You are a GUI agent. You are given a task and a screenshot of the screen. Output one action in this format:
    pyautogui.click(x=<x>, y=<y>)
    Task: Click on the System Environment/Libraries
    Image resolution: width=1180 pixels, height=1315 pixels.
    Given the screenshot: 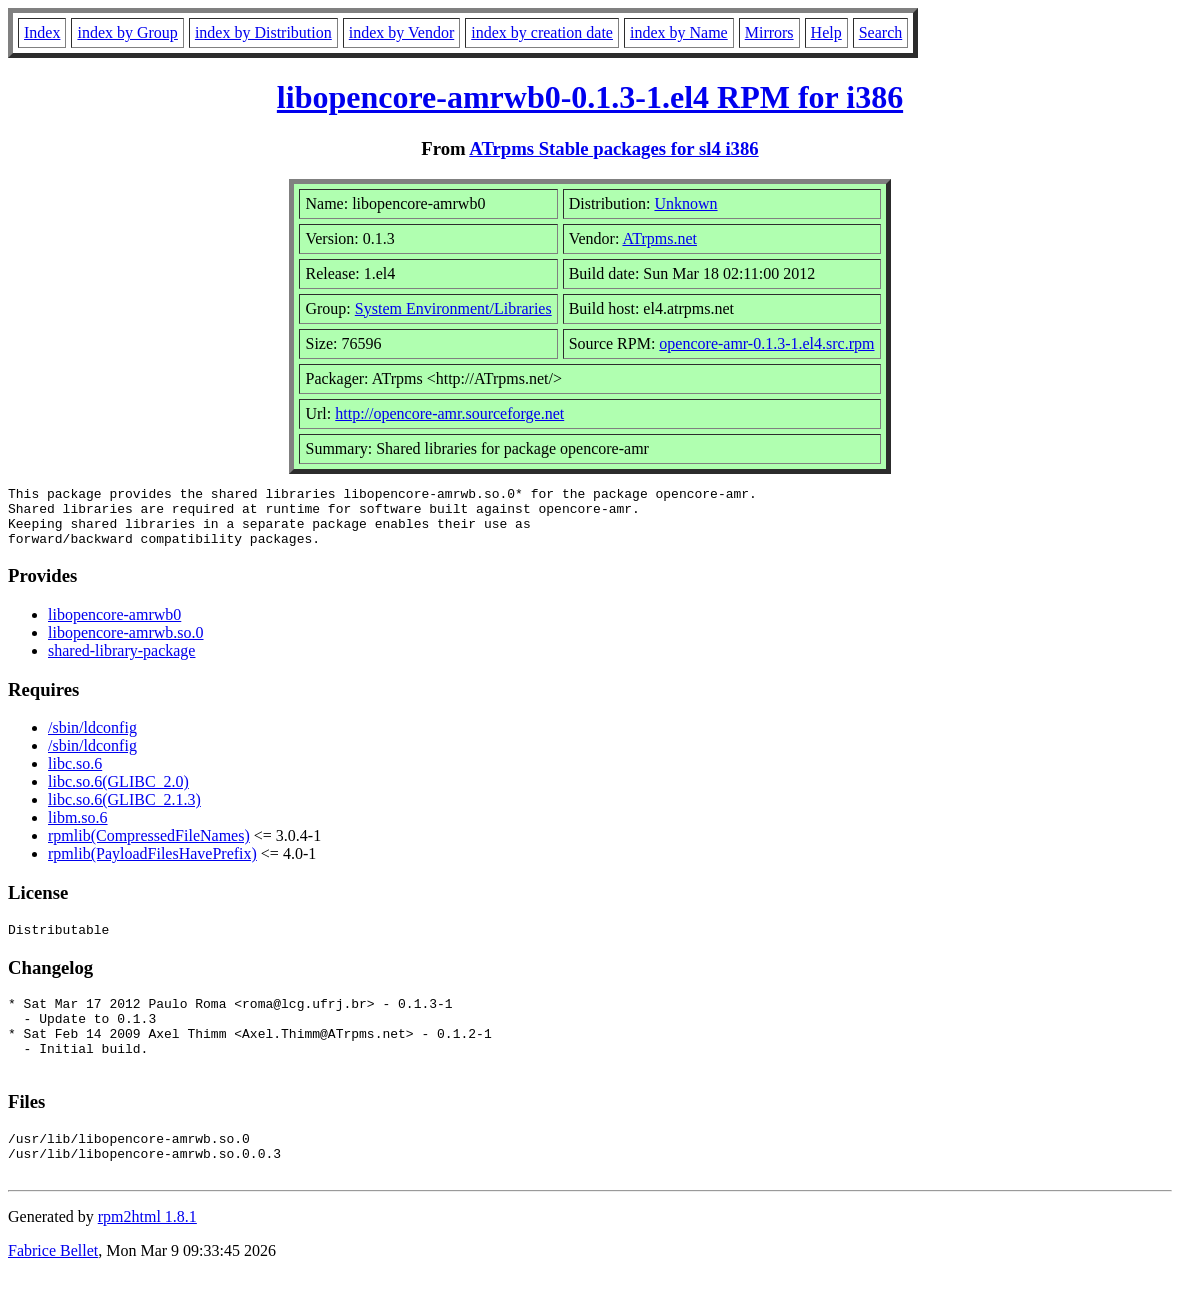 What is the action you would take?
    pyautogui.click(x=453, y=308)
    